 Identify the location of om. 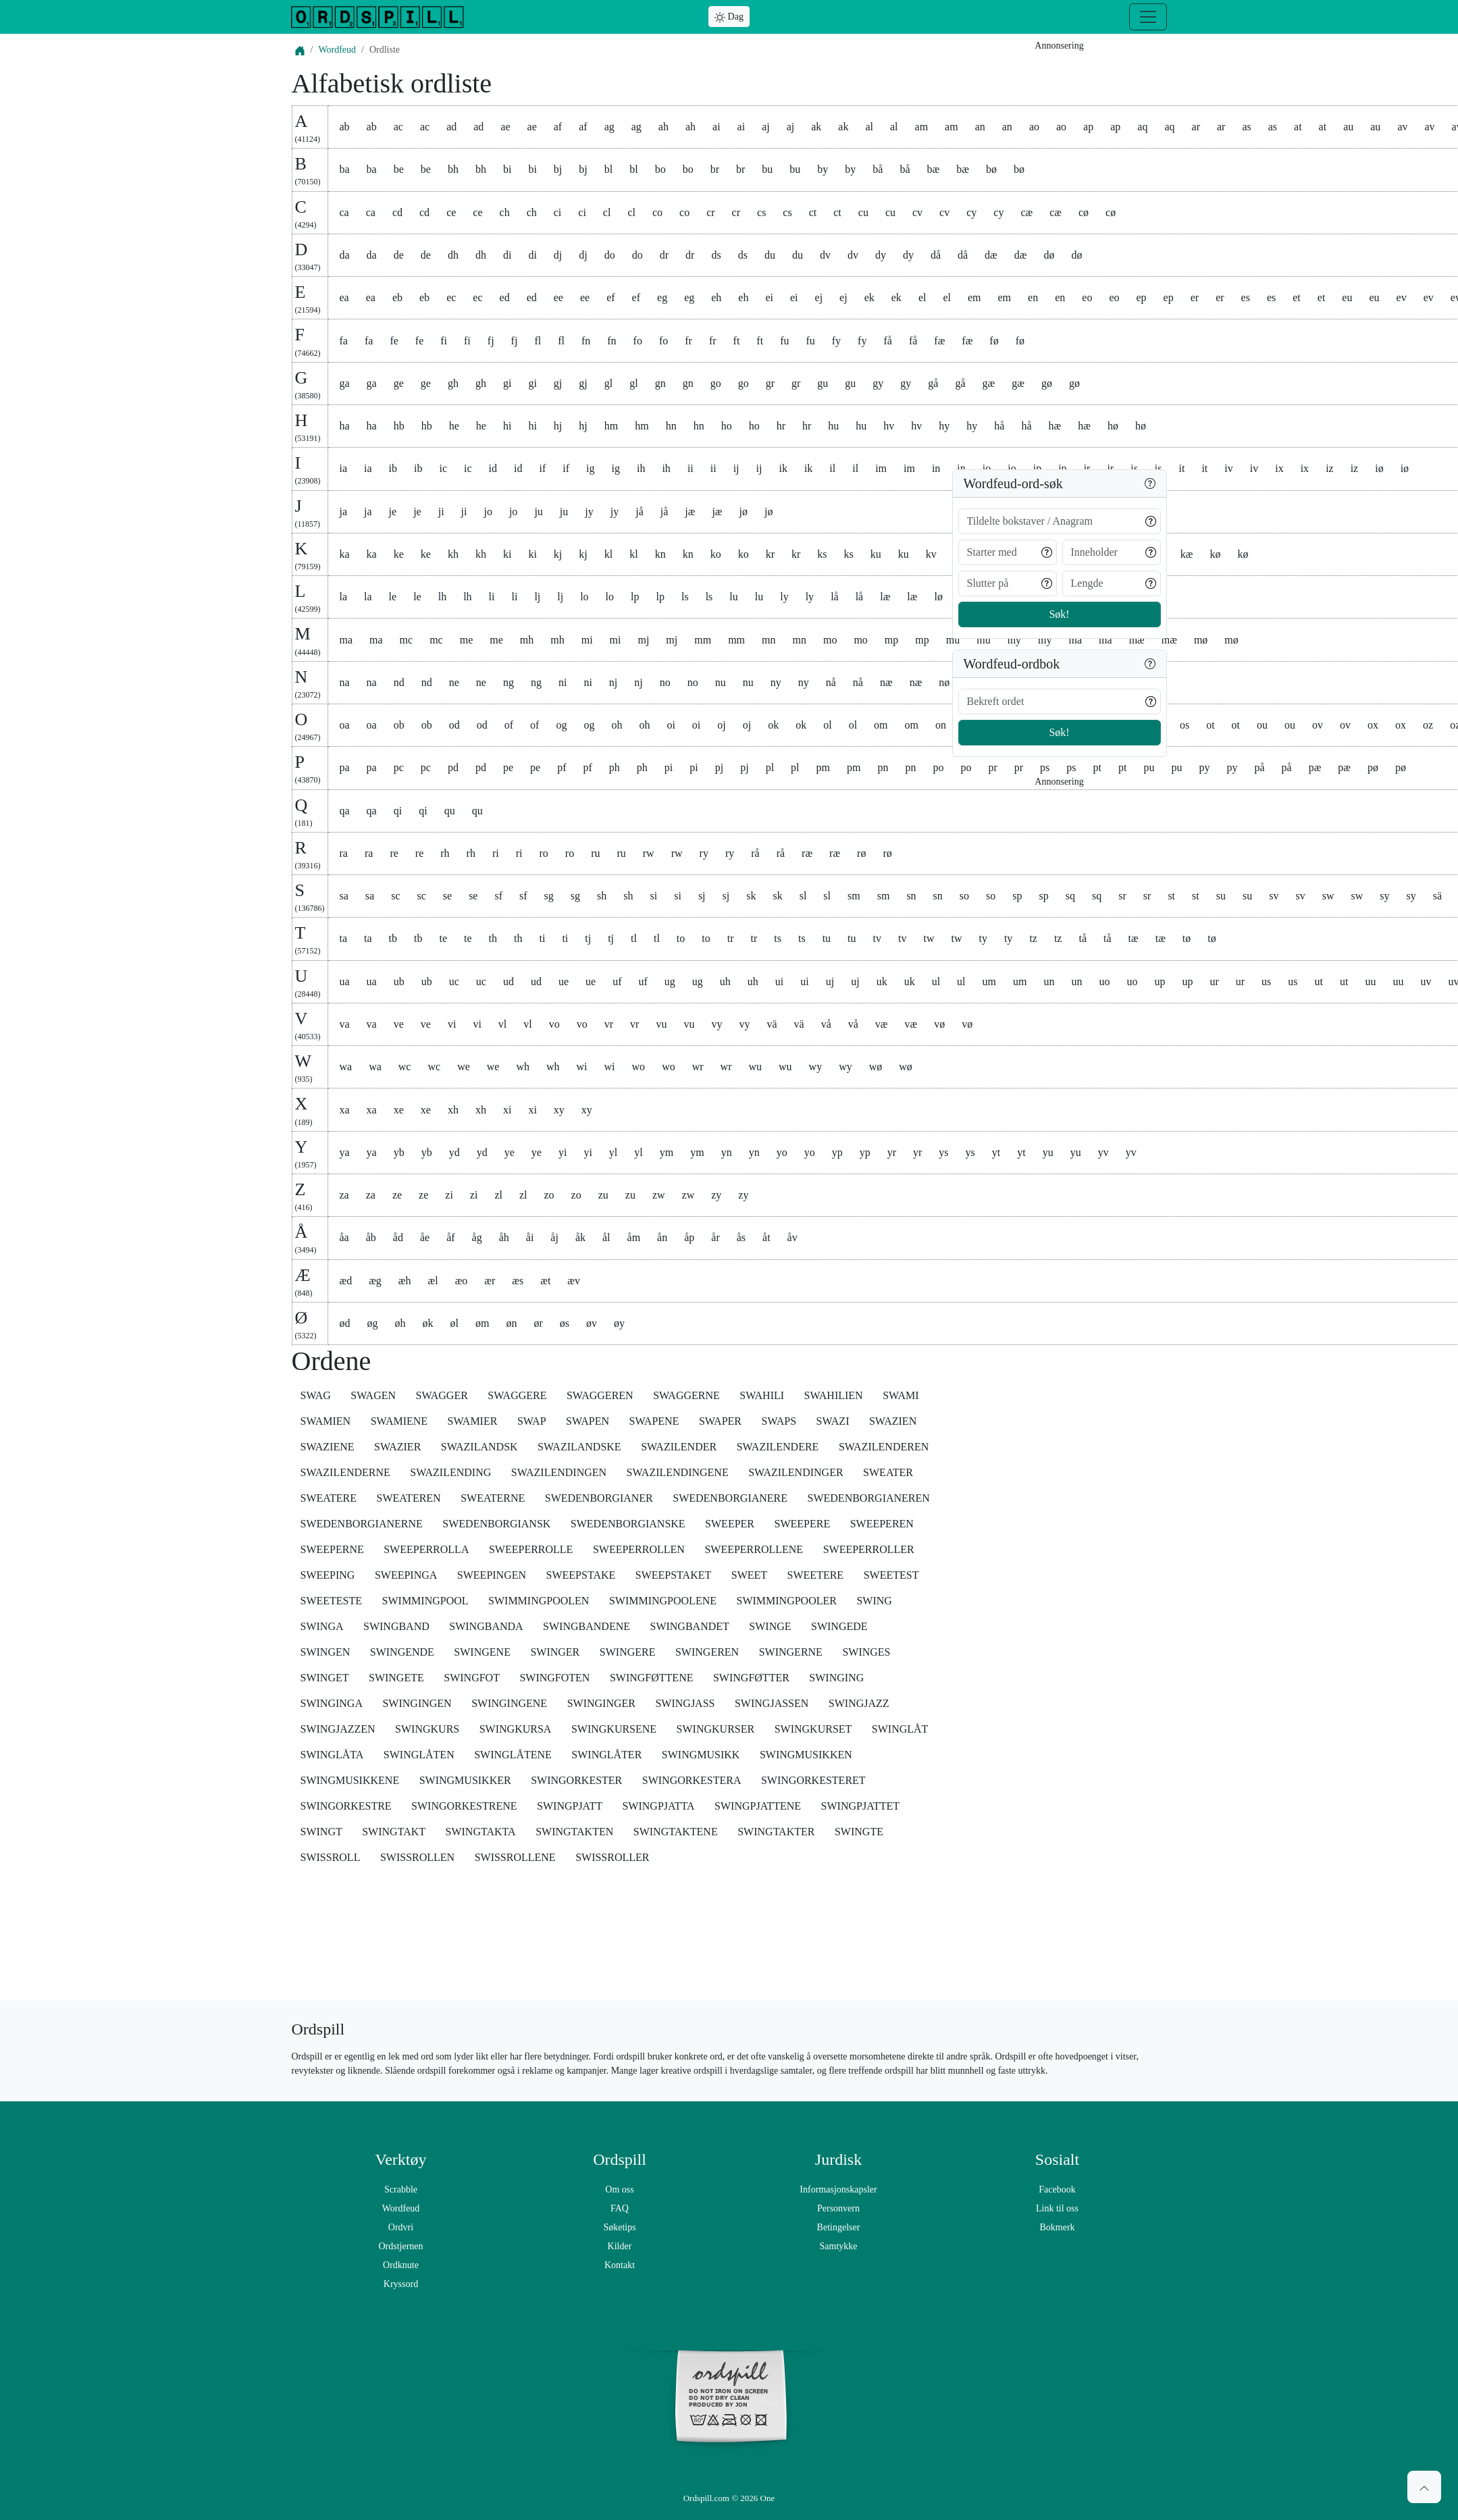
(880, 725).